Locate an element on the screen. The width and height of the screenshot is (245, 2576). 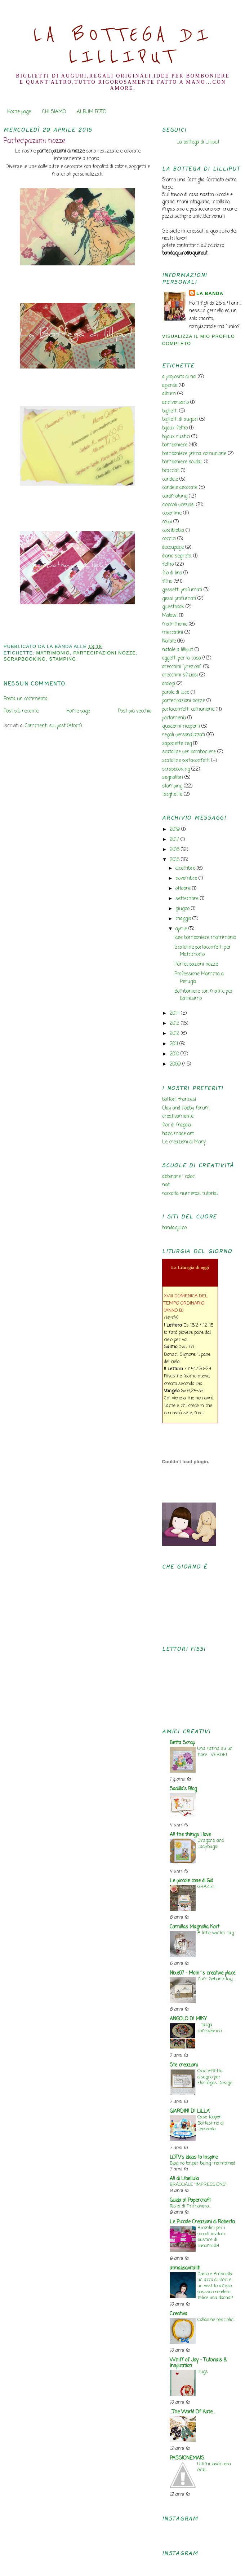
mercatini is located at coordinates (172, 632).